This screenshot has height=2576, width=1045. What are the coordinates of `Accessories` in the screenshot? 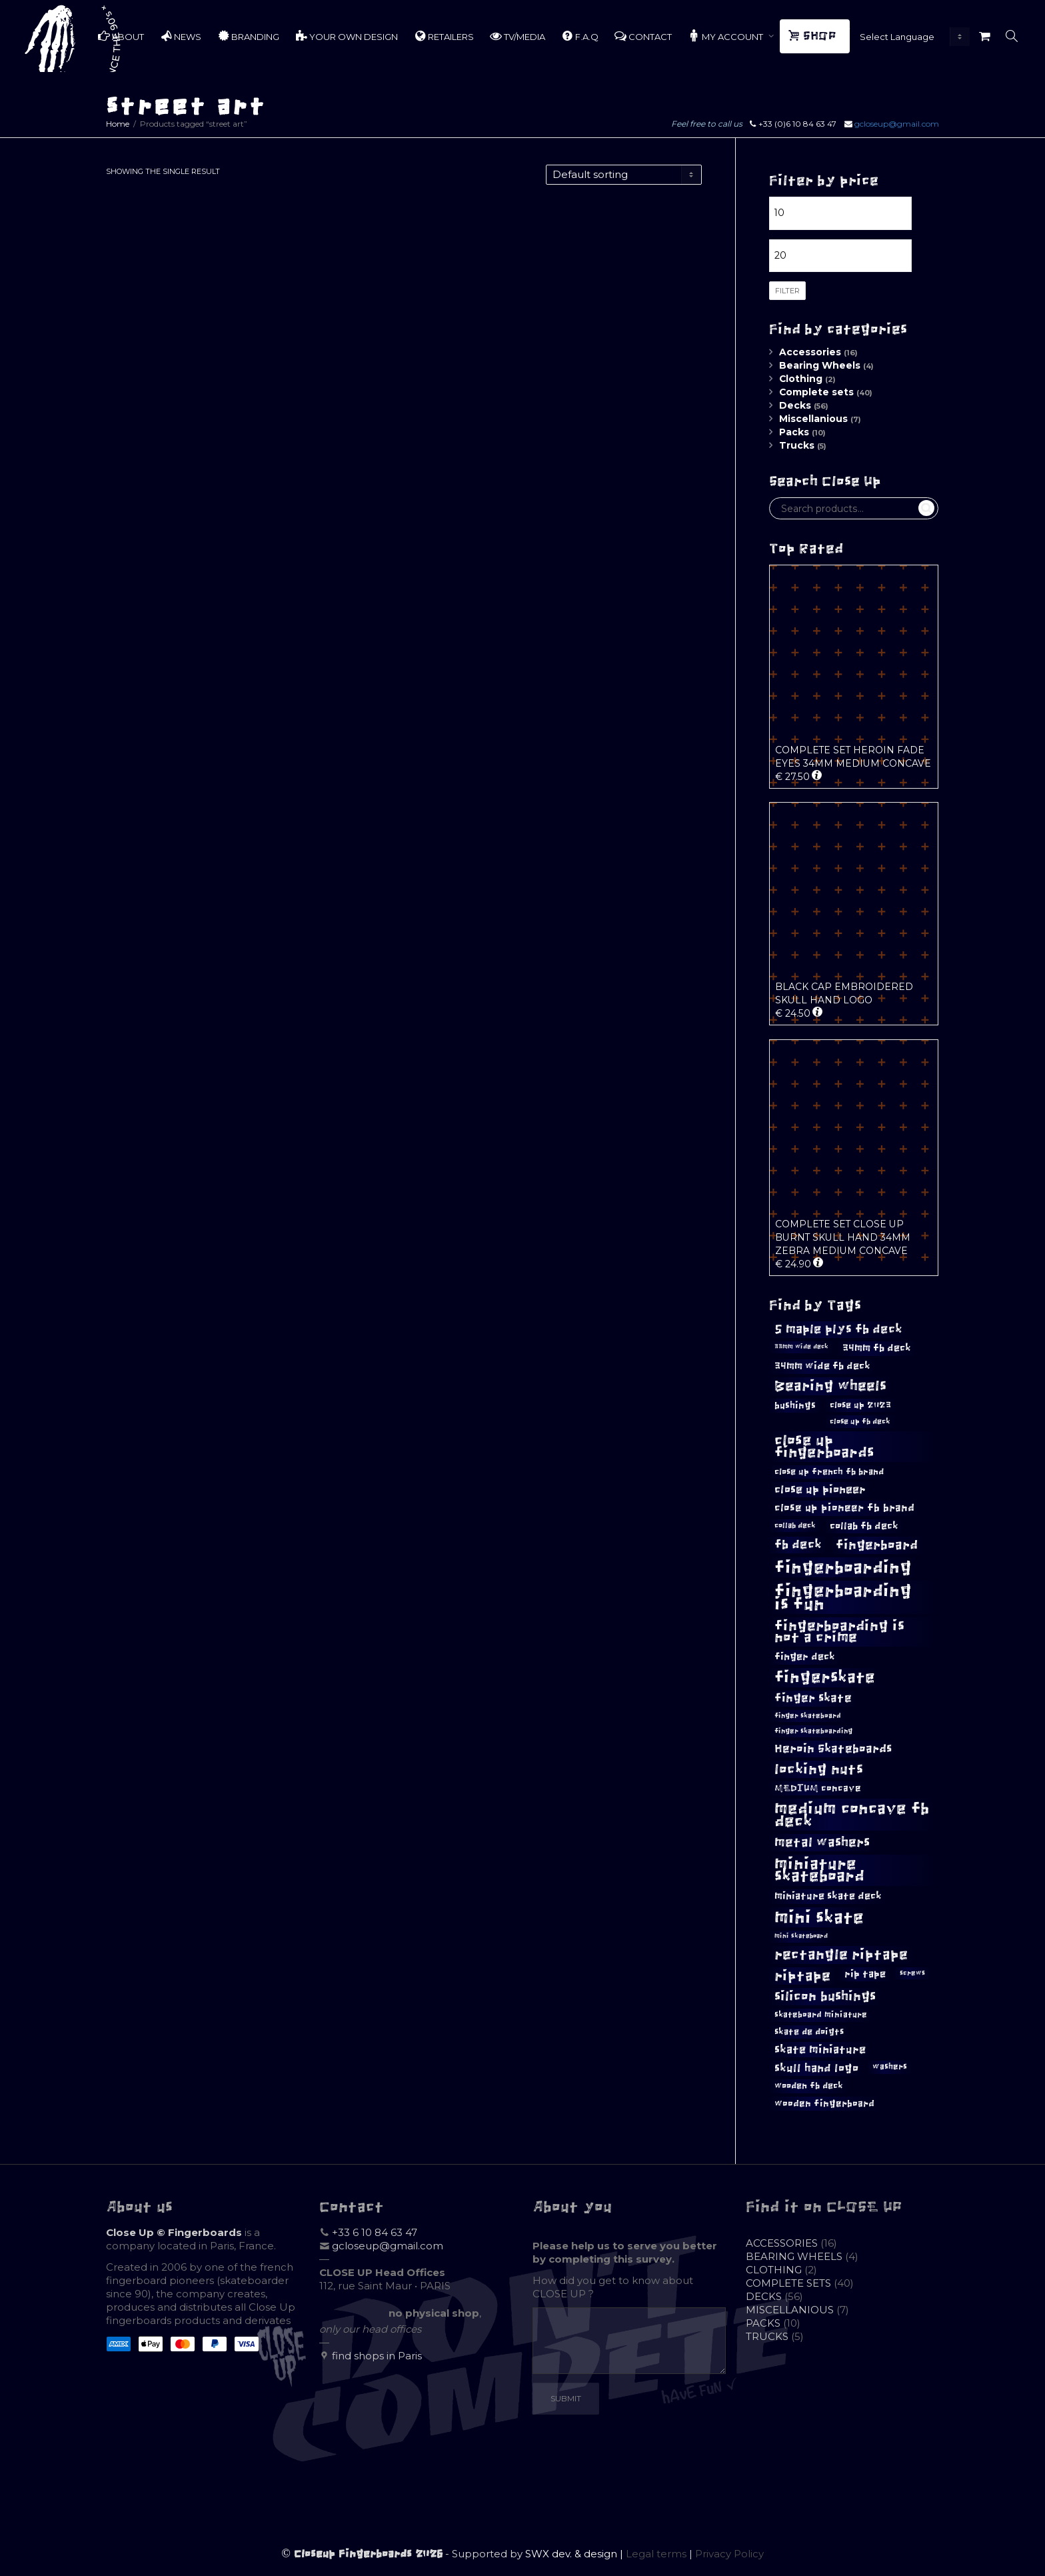 It's located at (810, 352).